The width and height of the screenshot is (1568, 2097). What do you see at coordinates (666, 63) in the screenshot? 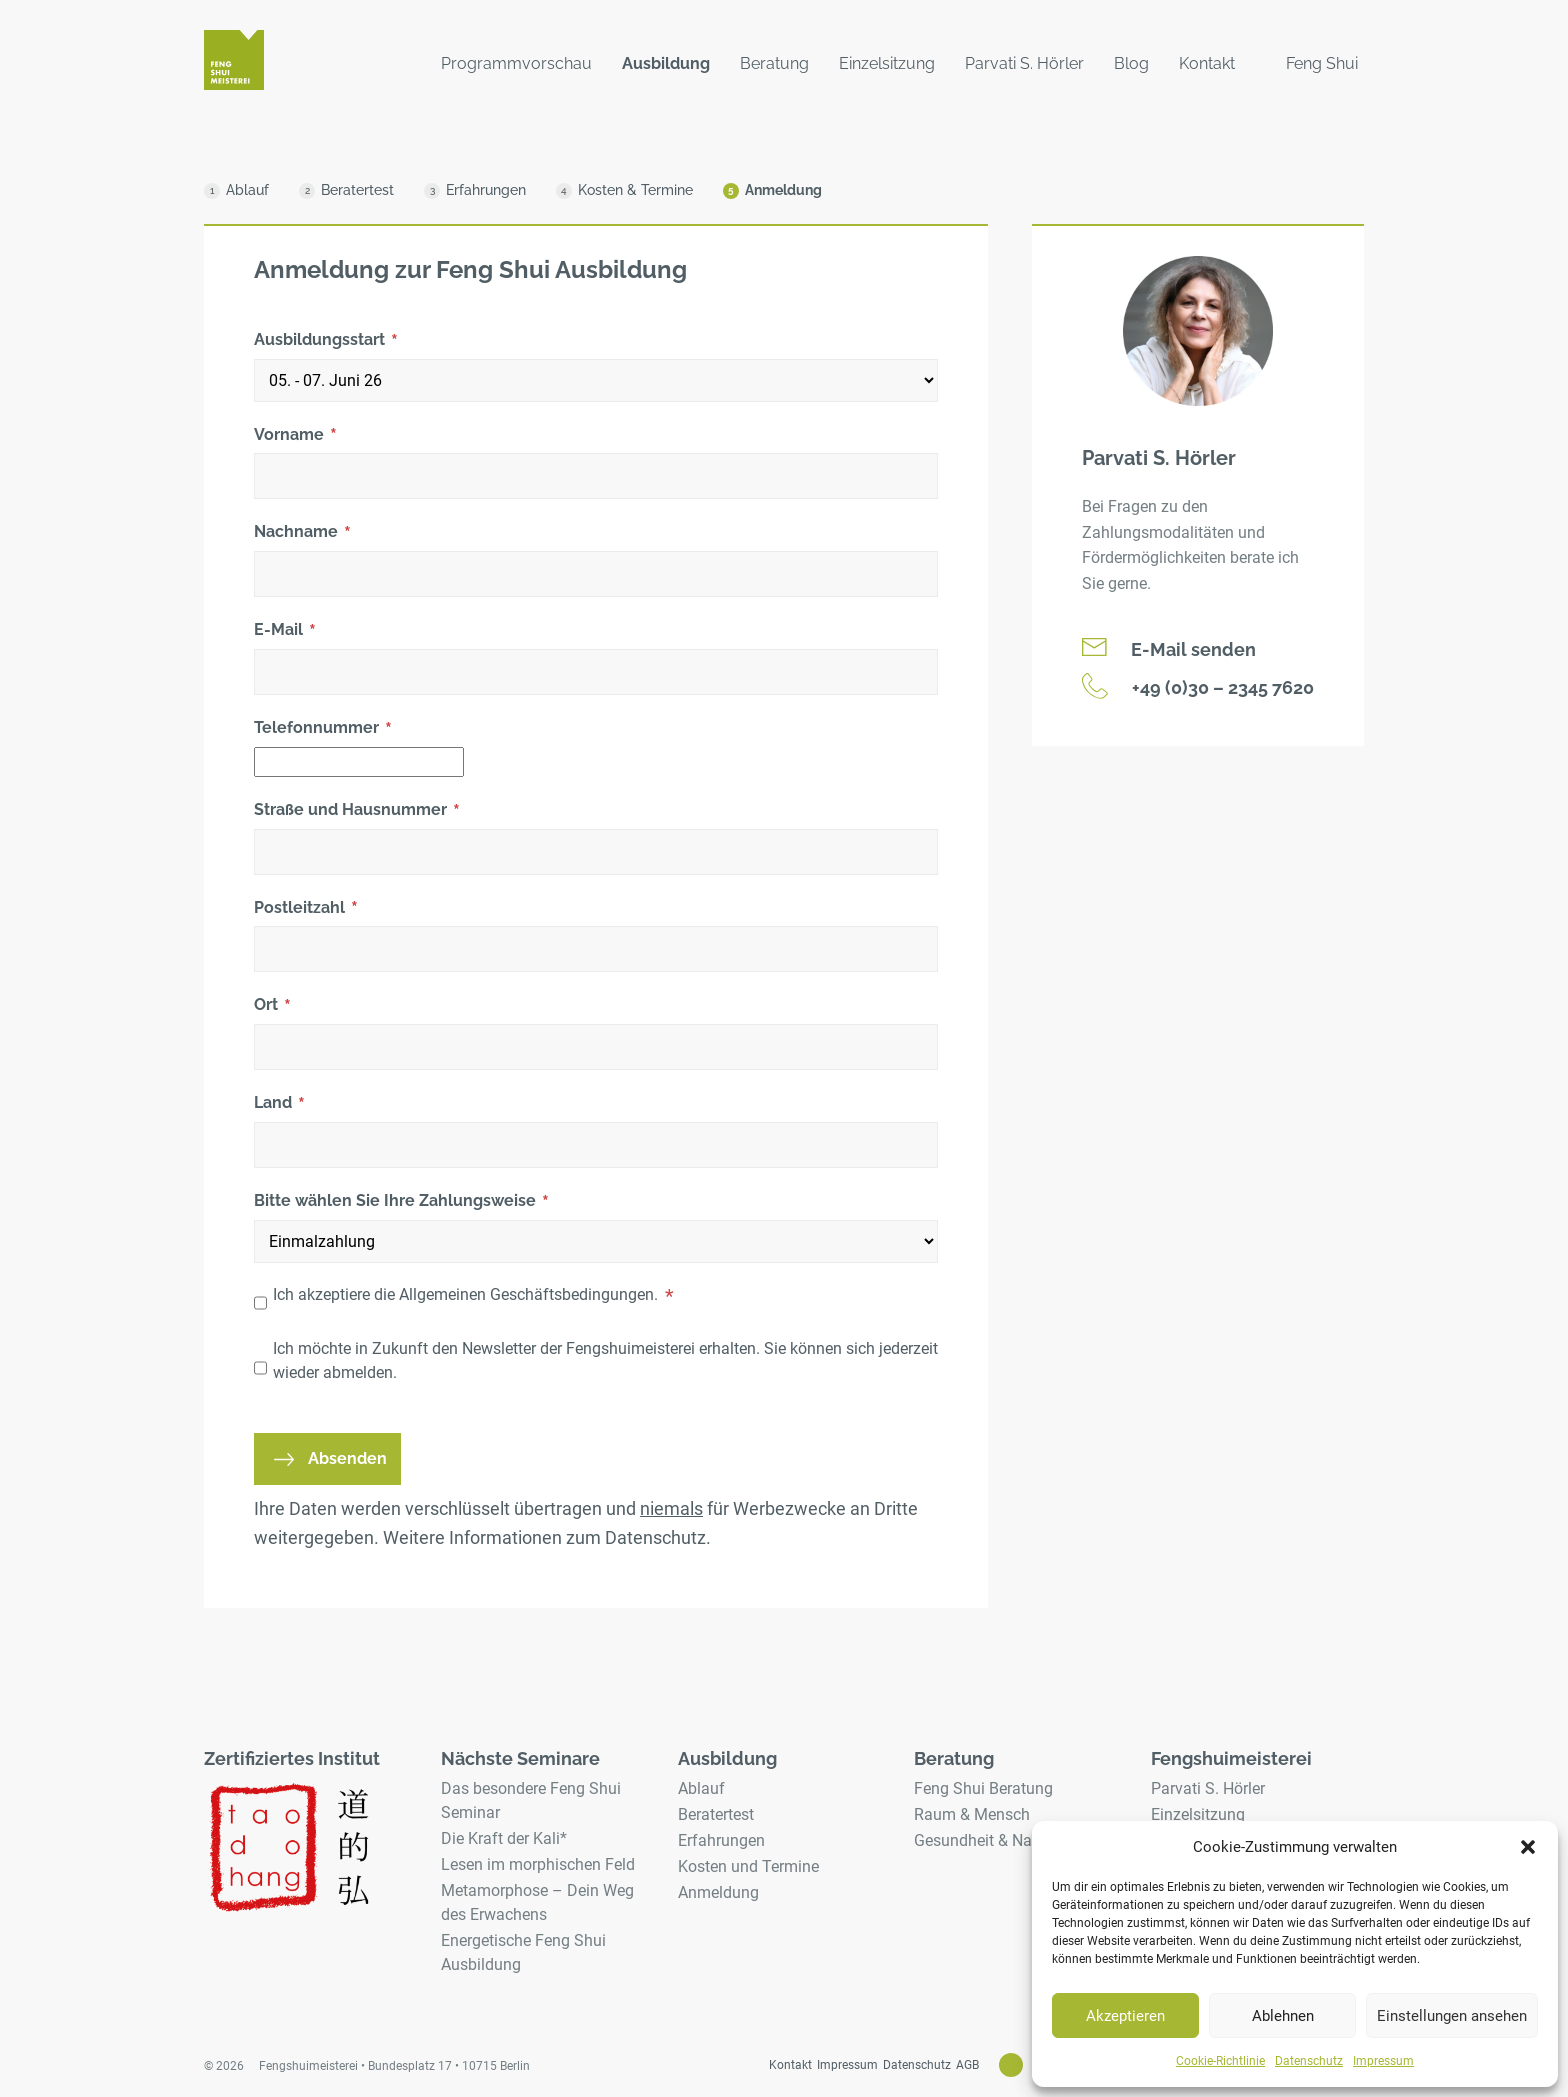
I see `Ausbildung` at bounding box center [666, 63].